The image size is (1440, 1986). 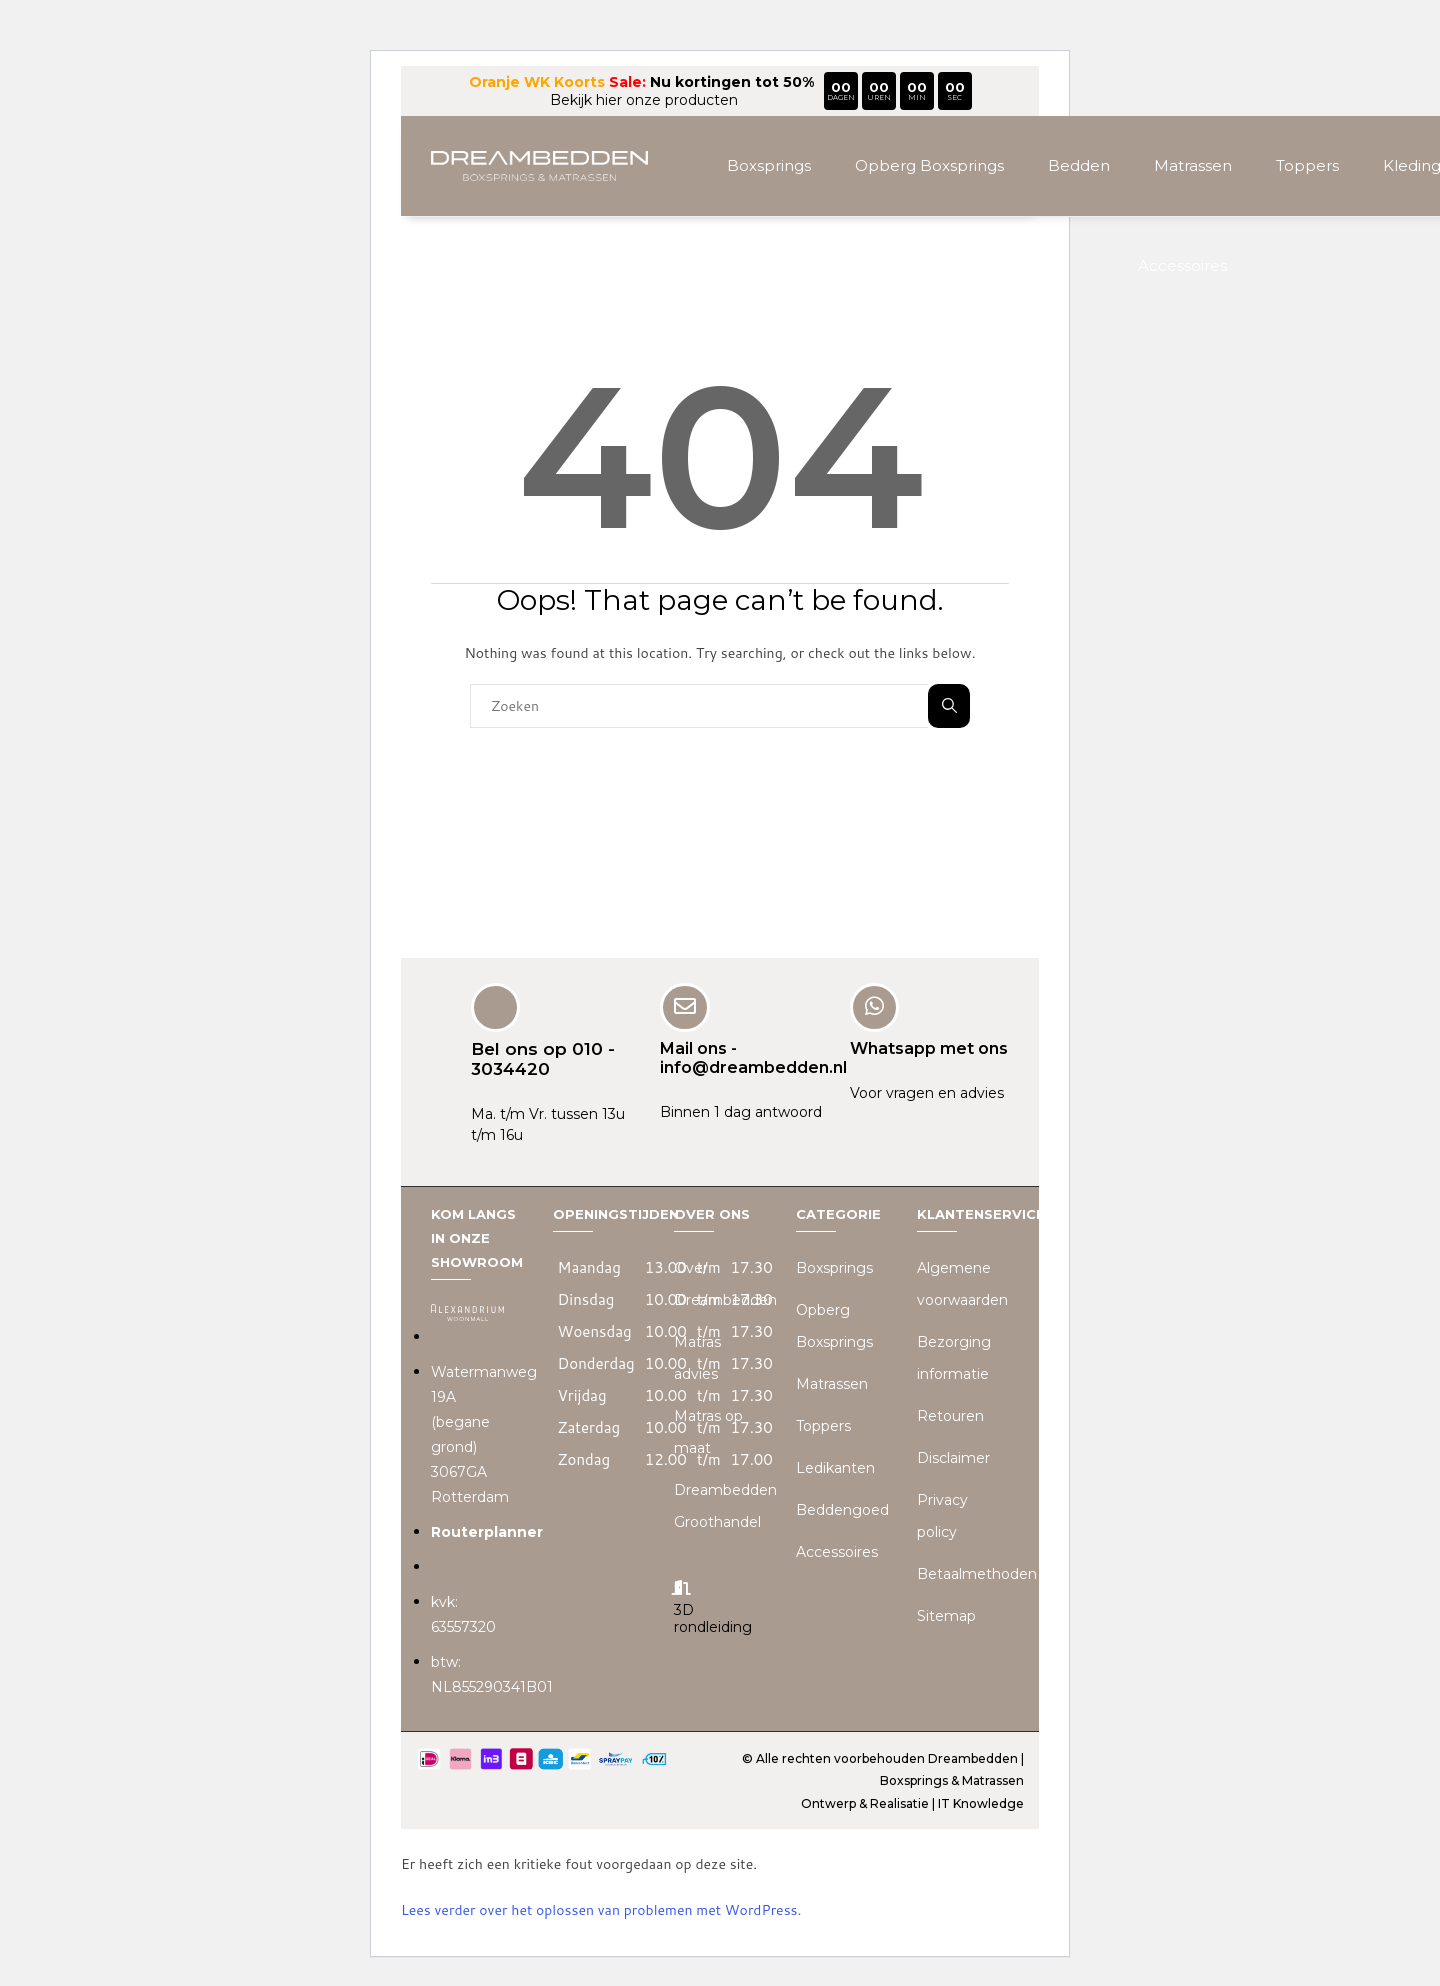 I want to click on Matrassen, so click(x=1193, y=165).